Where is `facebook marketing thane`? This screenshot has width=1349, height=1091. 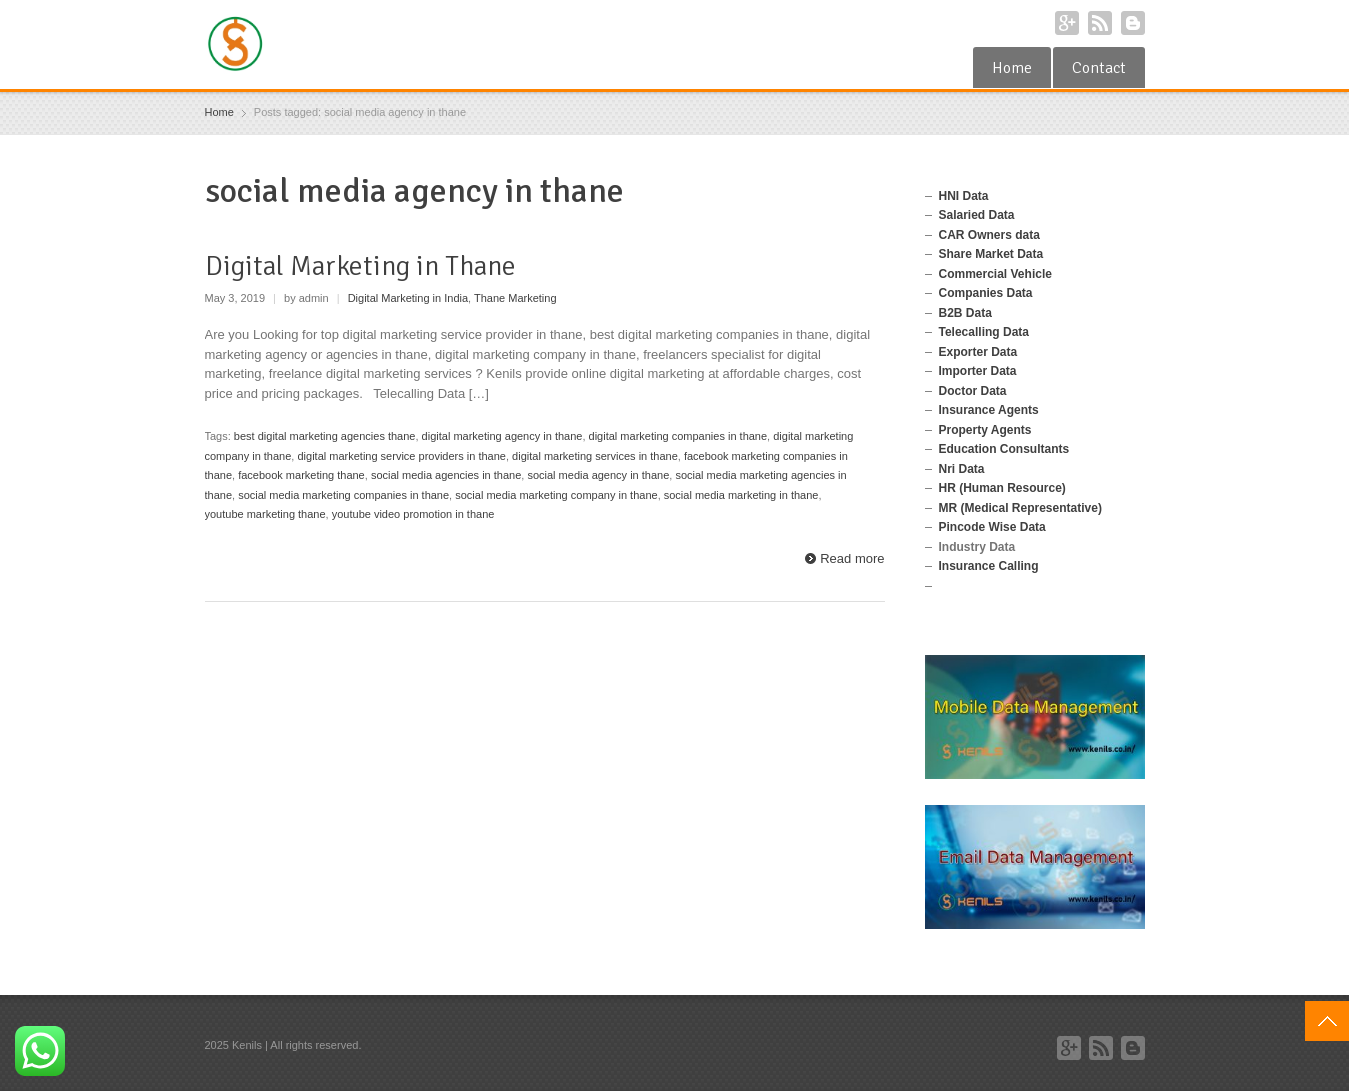
facebook marketing thane is located at coordinates (301, 475).